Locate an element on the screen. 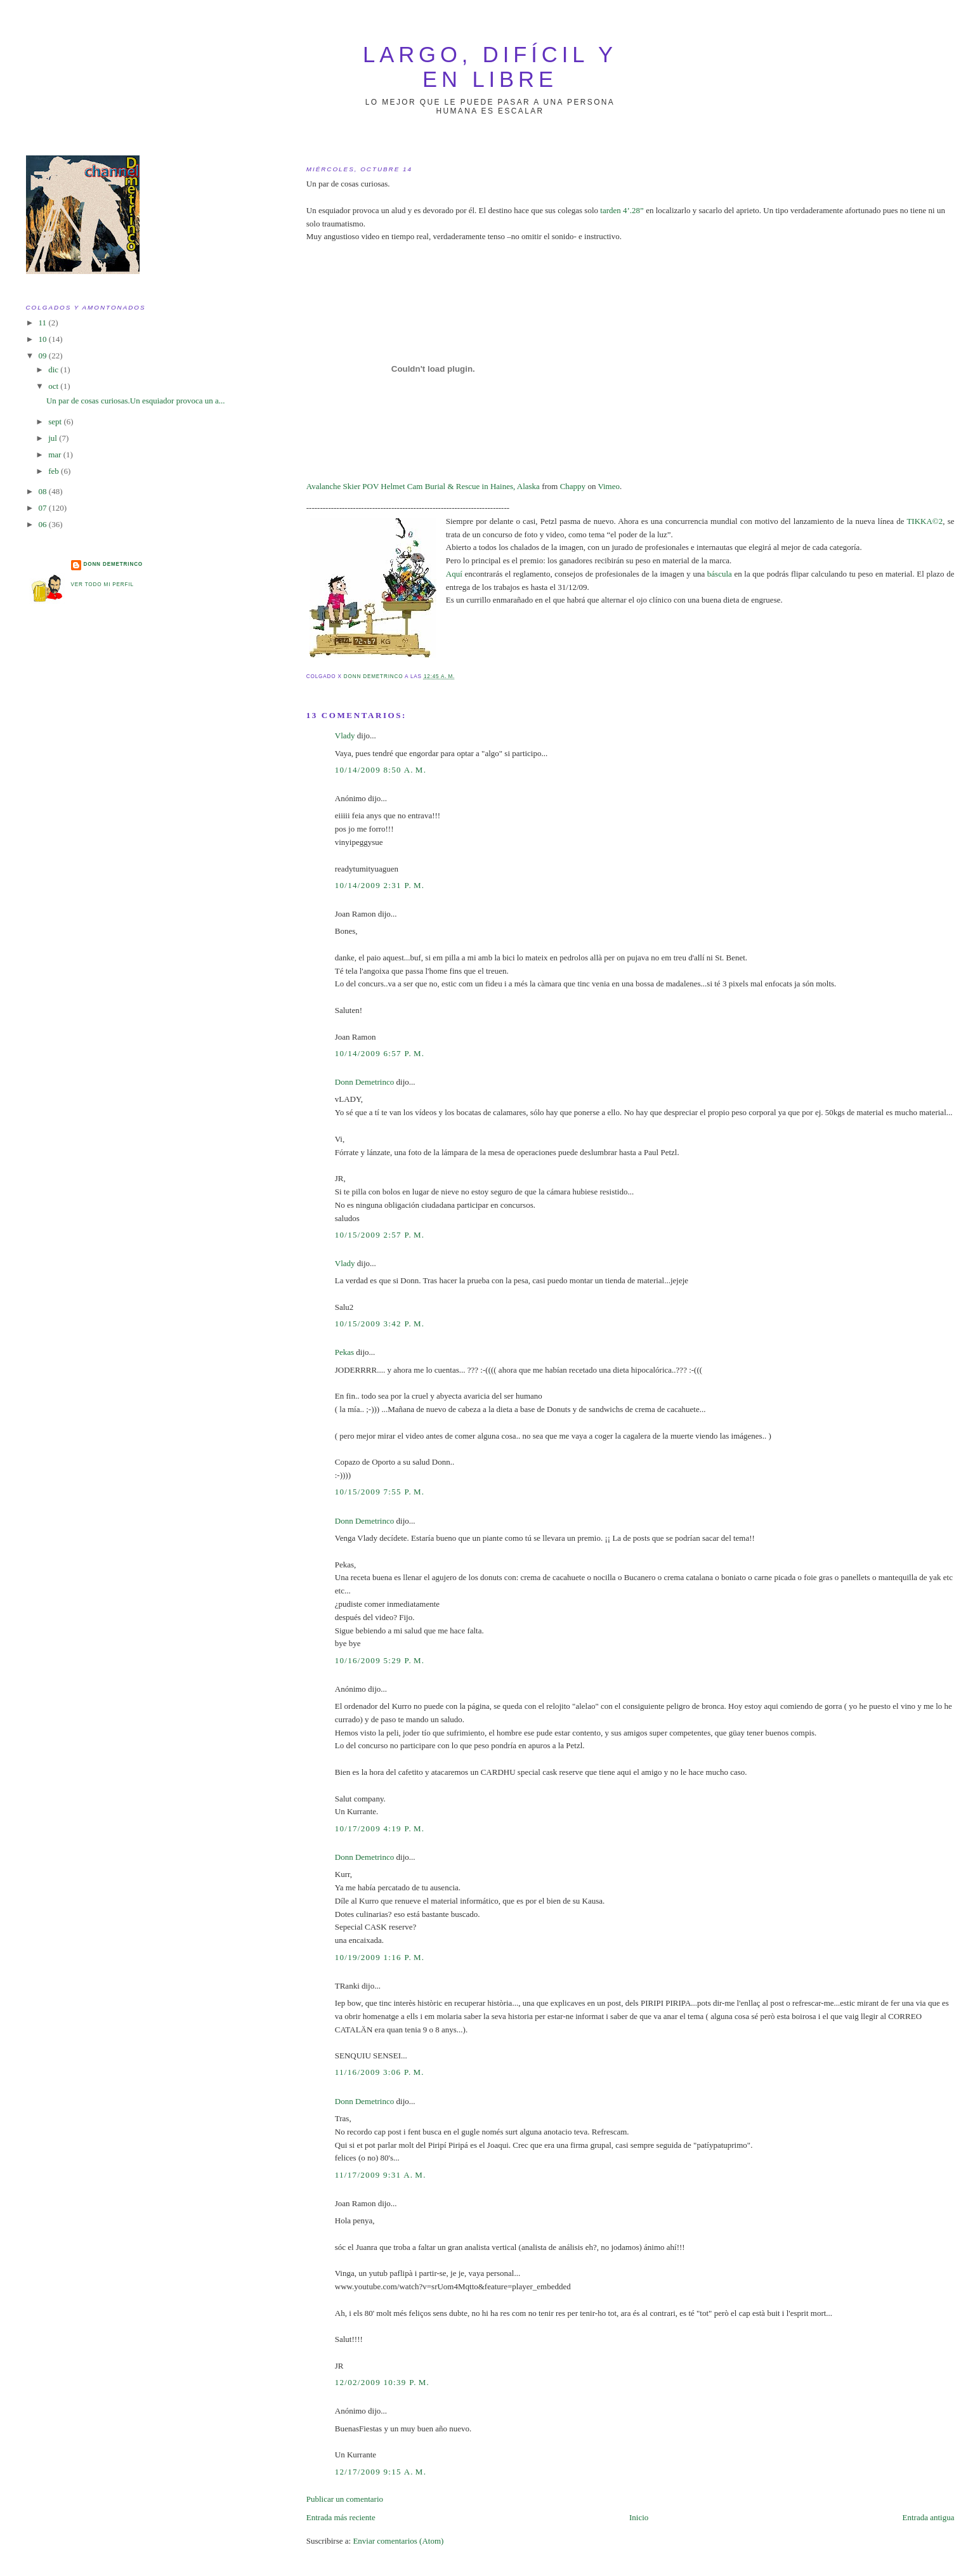 Image resolution: width=980 pixels, height=2576 pixels. 11/16/2009 3:06 p. m. is located at coordinates (379, 2072).